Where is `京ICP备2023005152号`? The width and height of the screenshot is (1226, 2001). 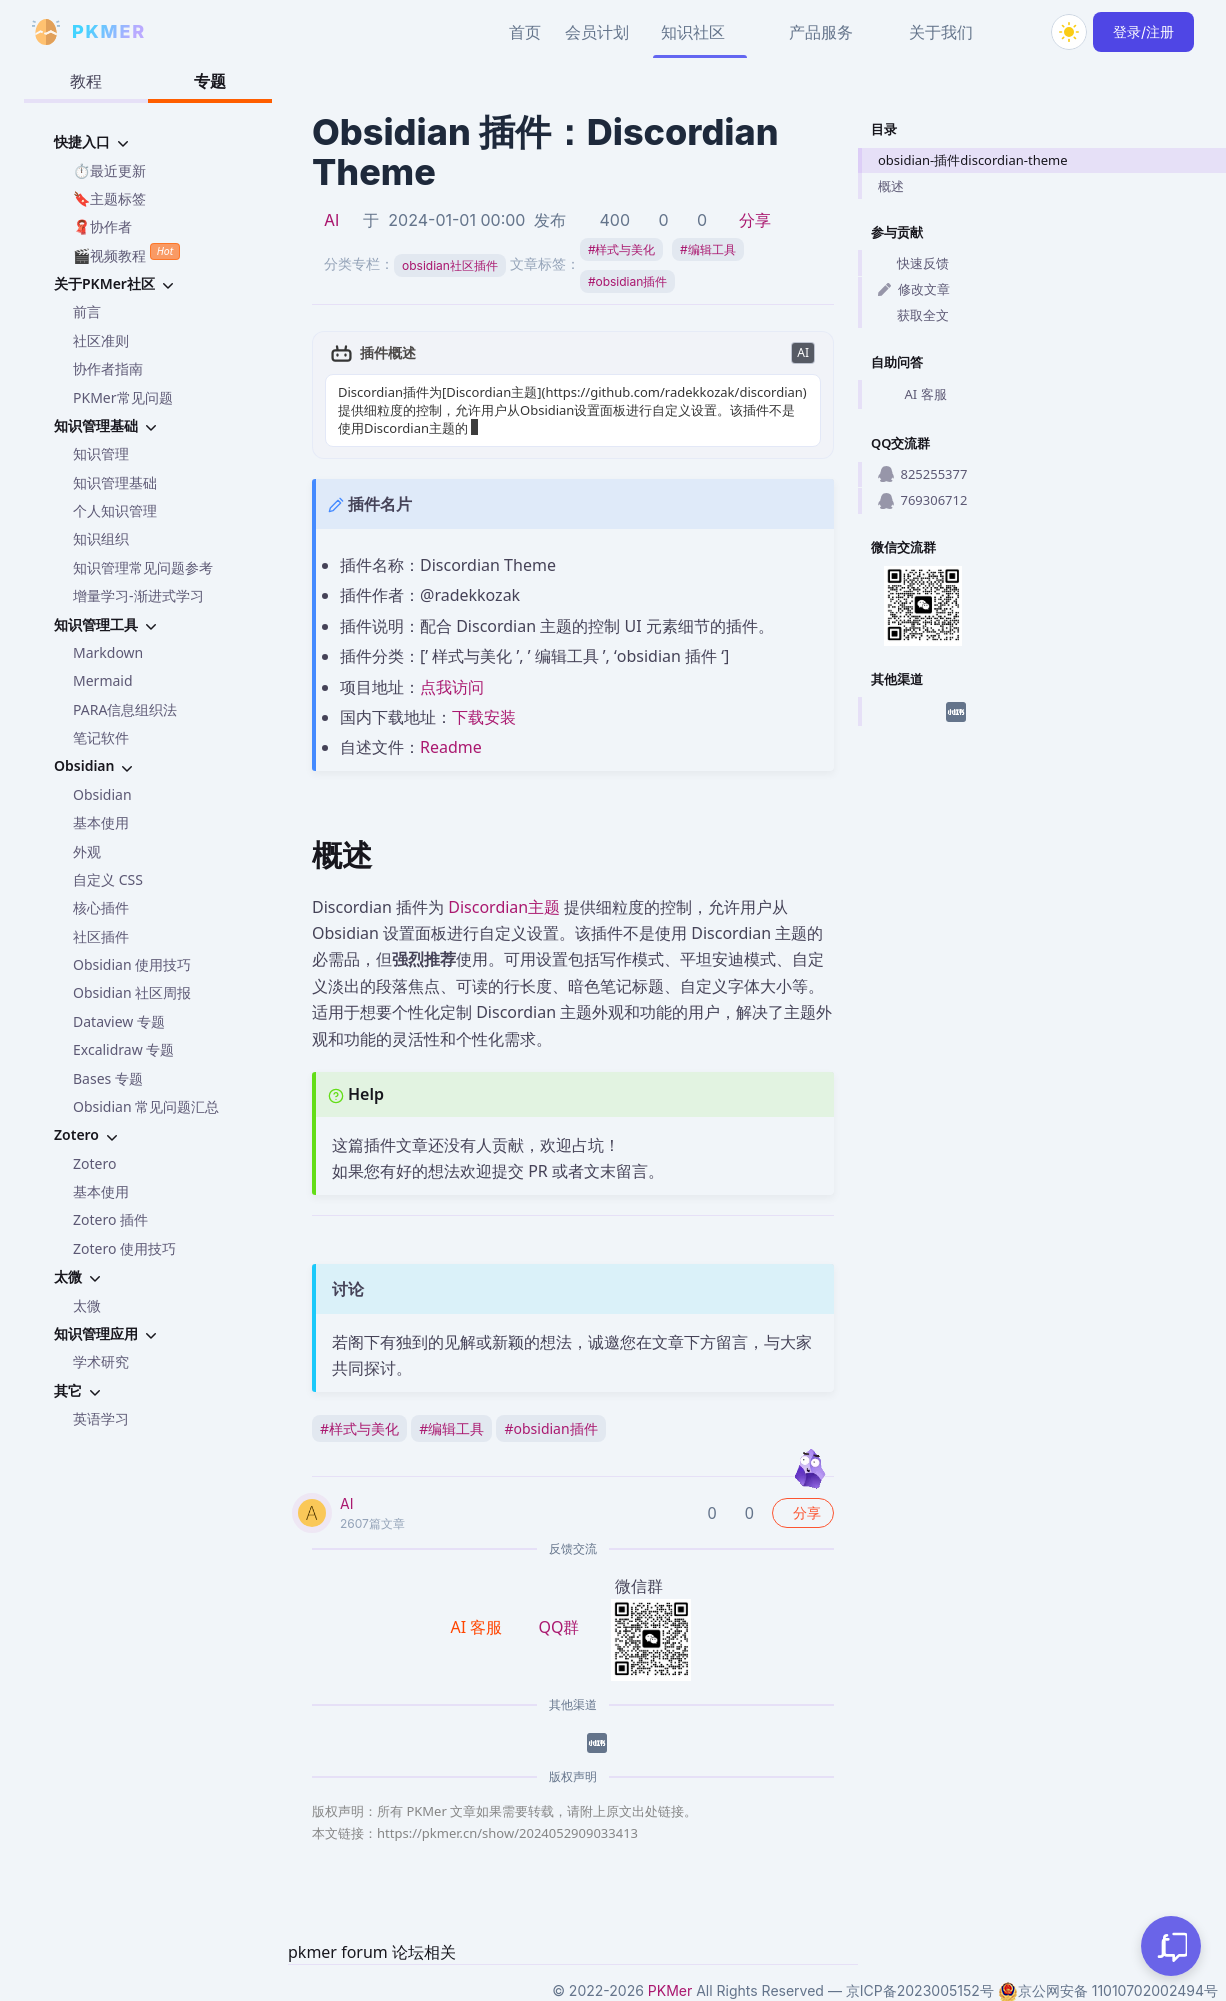
京ICP备2023005152号 is located at coordinates (920, 1990).